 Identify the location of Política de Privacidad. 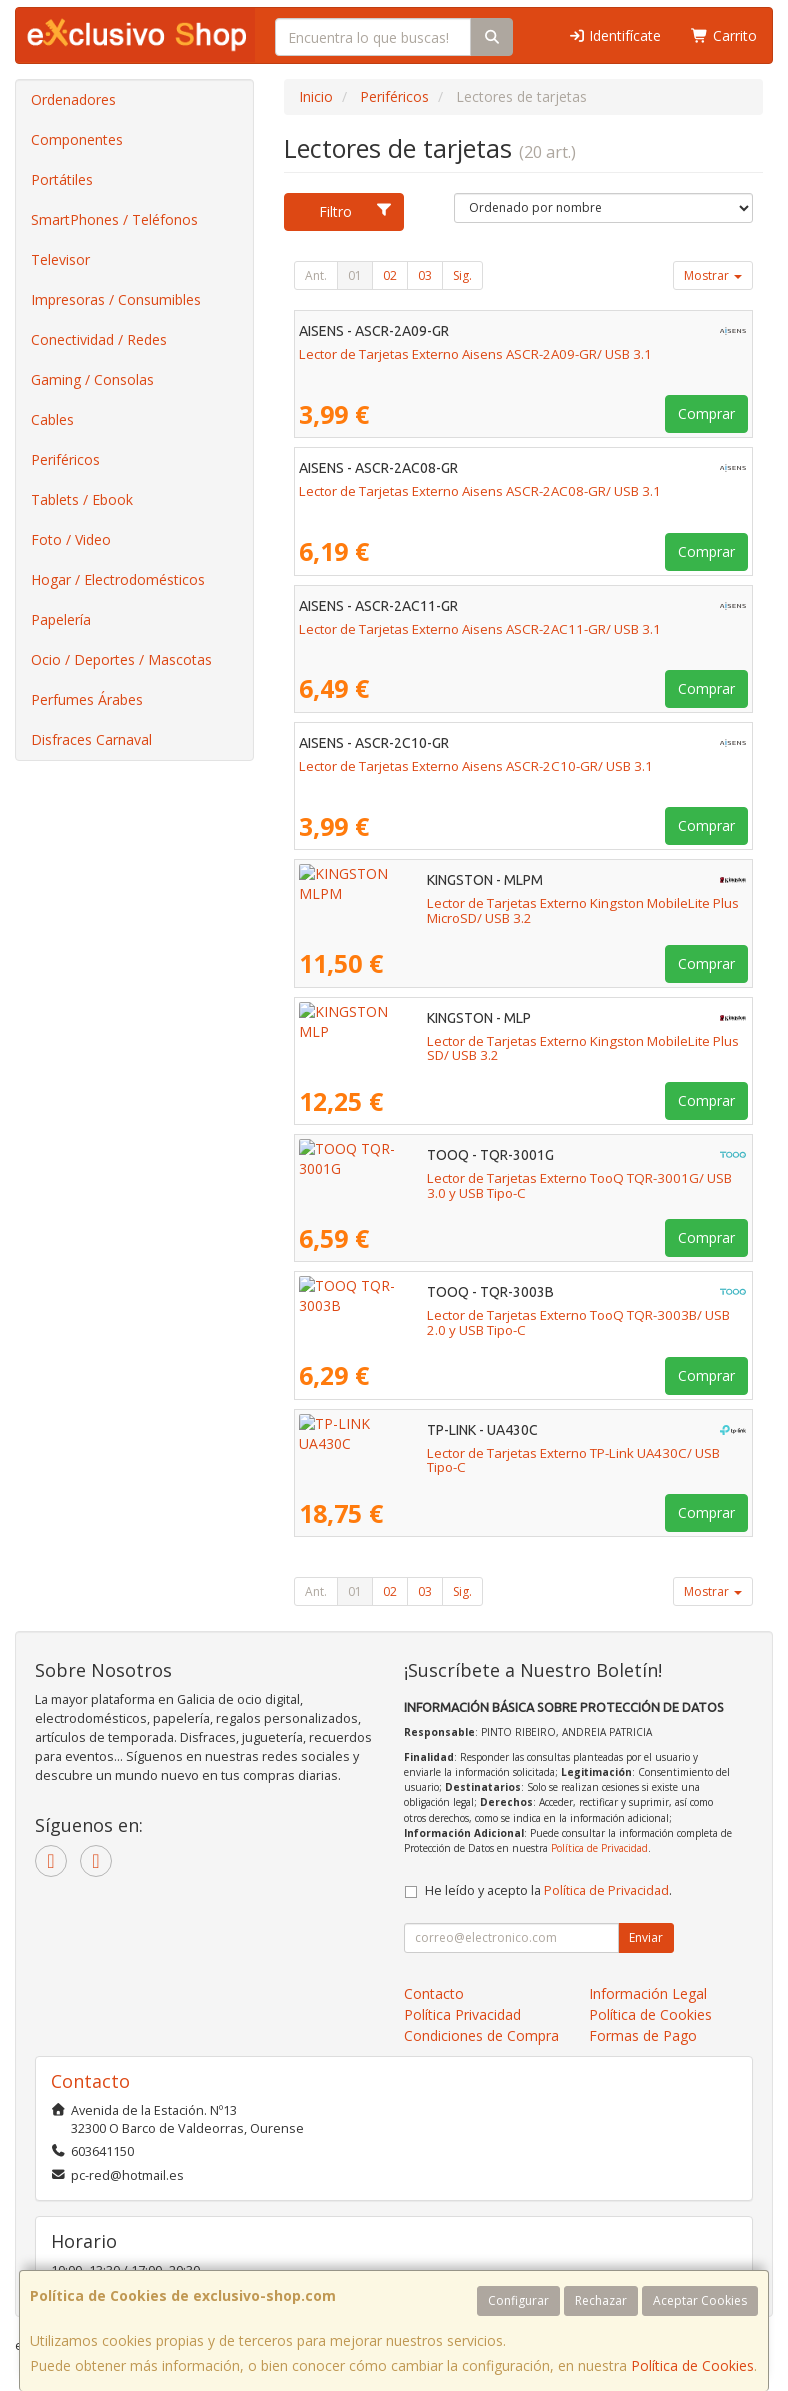
(599, 1848).